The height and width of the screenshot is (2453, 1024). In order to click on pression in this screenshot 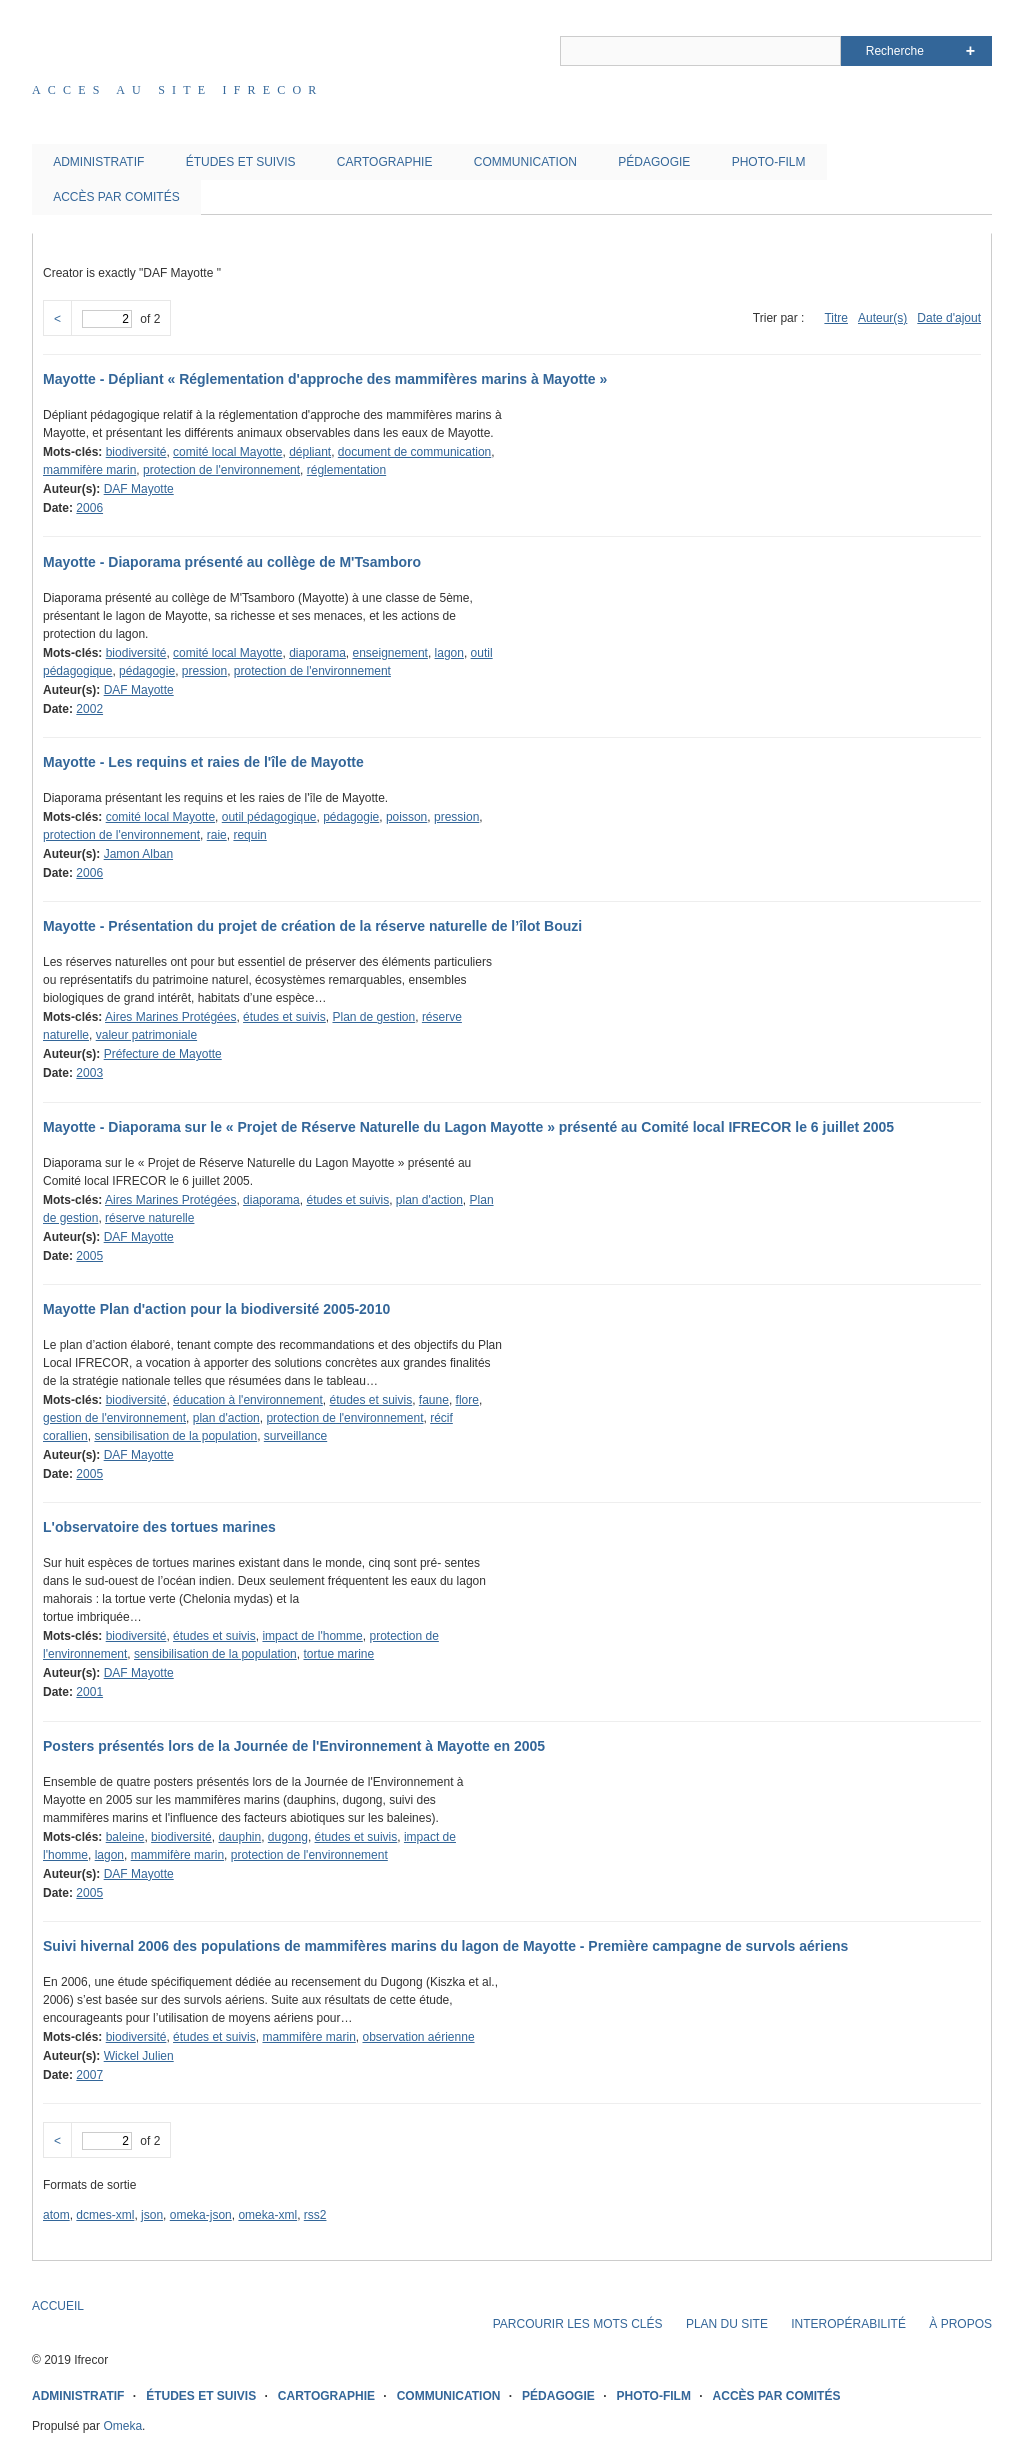, I will do `click(204, 671)`.